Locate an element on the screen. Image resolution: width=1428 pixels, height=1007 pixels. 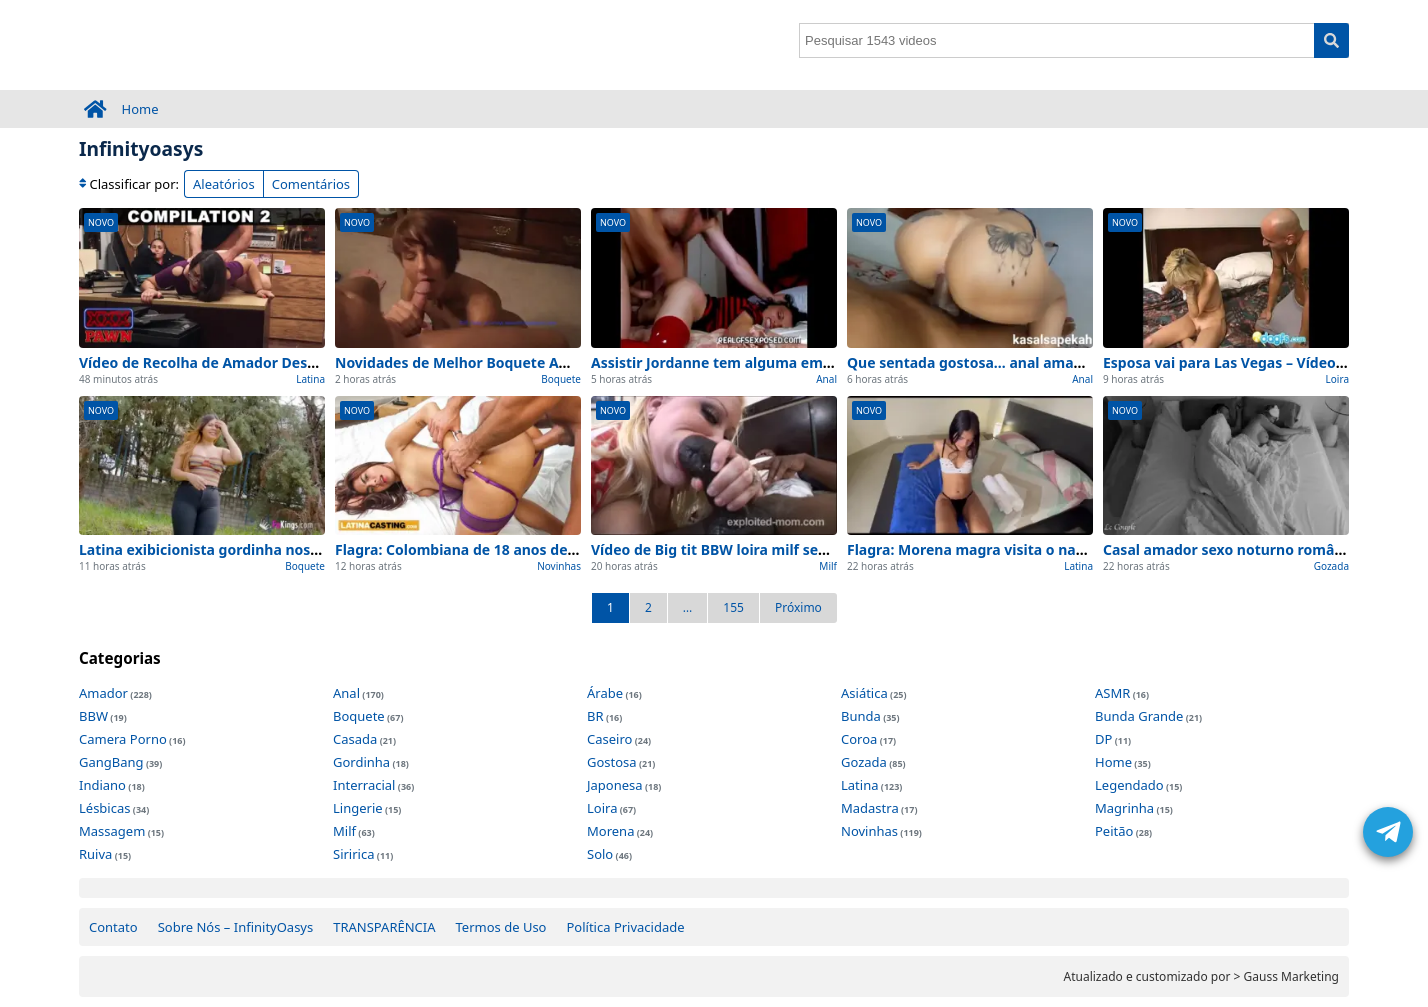
Política Privacidade is located at coordinates (625, 927).